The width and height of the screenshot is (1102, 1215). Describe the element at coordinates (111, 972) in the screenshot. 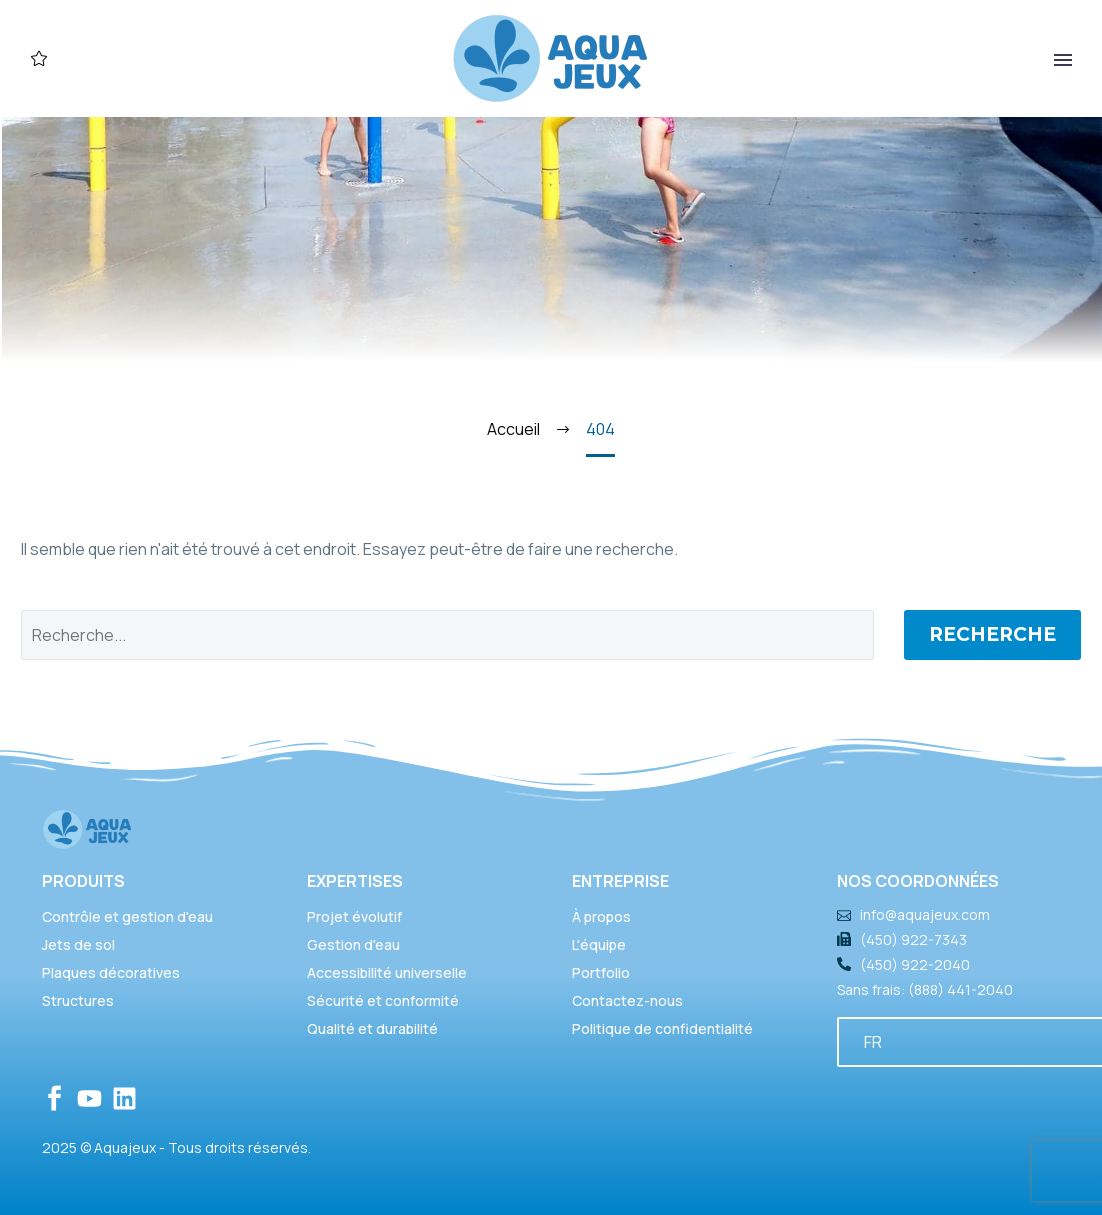

I see `Plaques décoratives` at that location.